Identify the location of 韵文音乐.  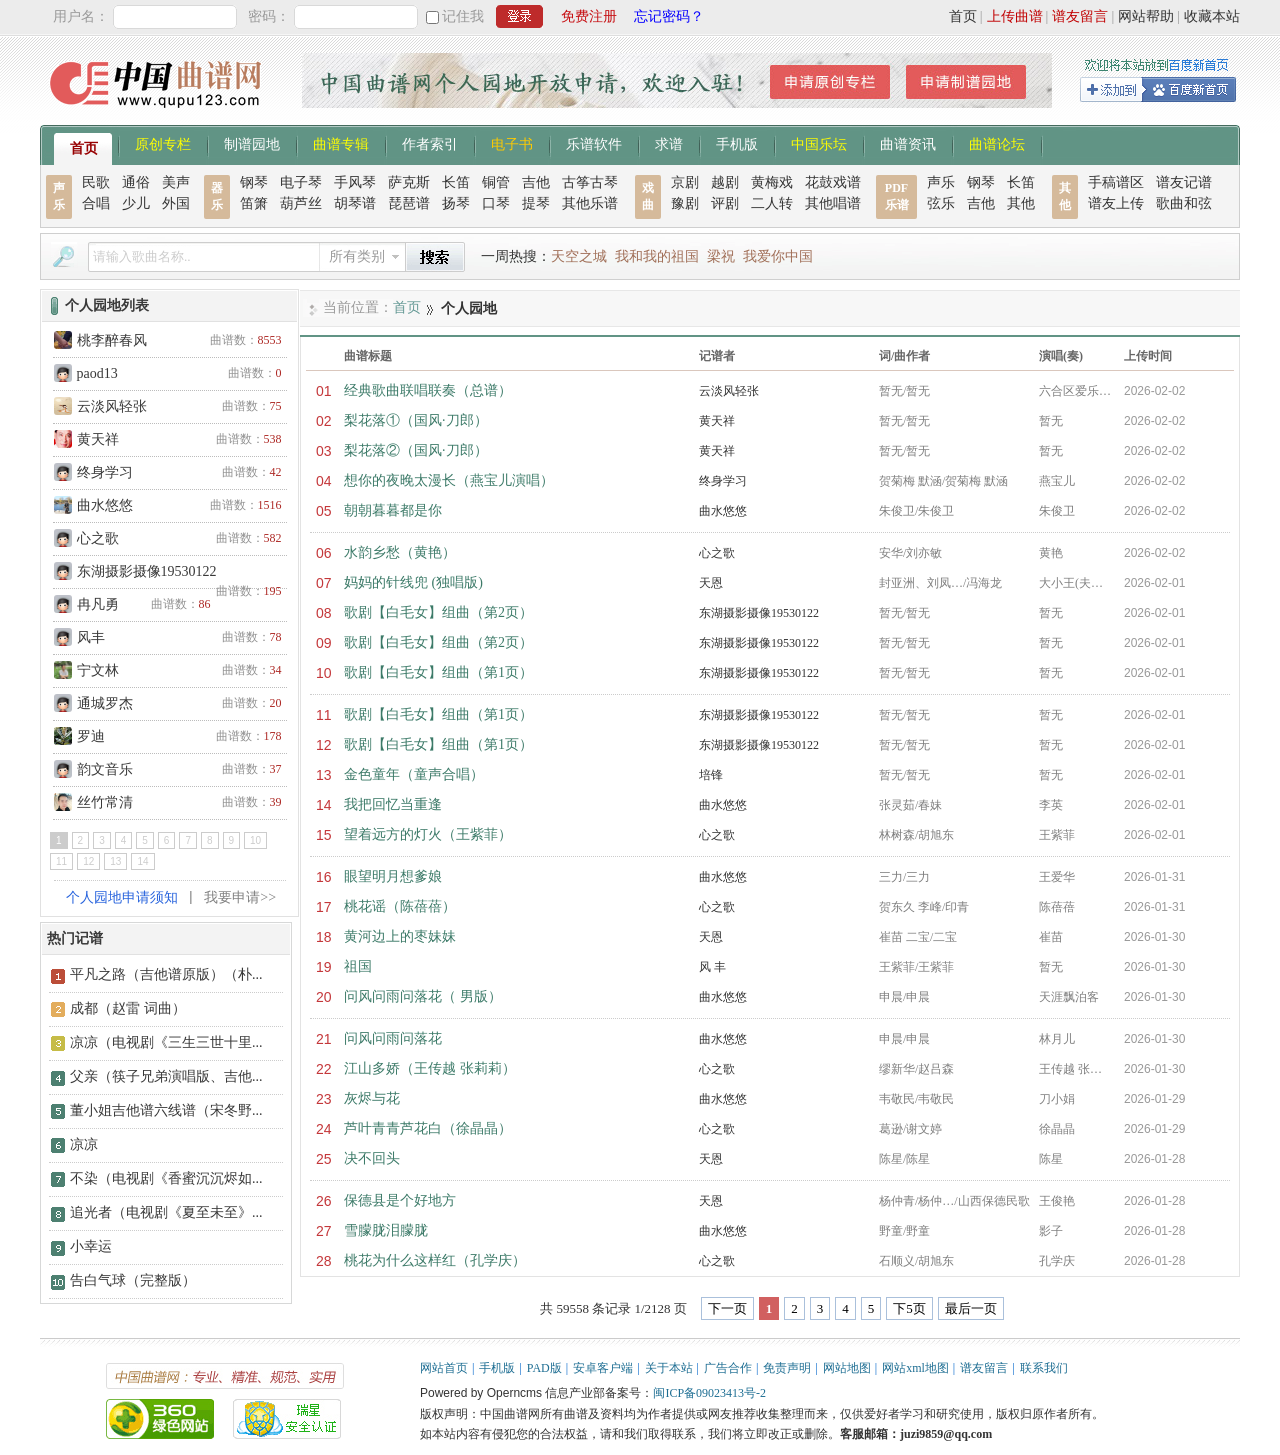
(105, 769).